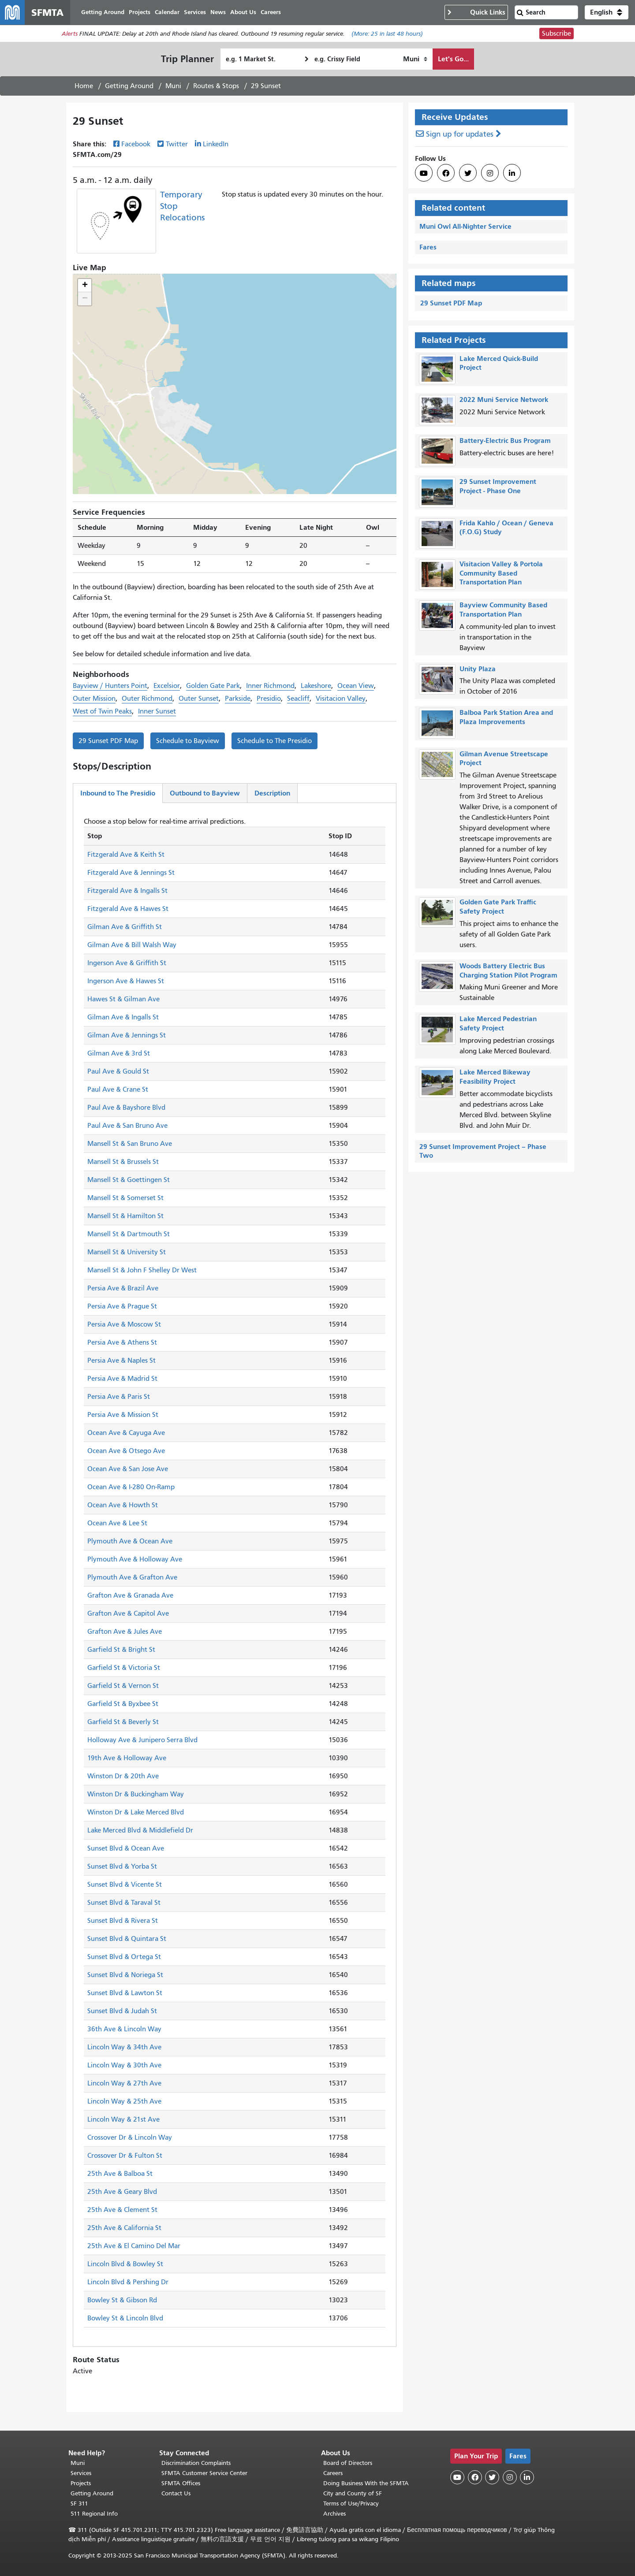 The height and width of the screenshot is (2576, 635). Describe the element at coordinates (125, 1848) in the screenshot. I see `Sunset Blvd & Ocean Ave` at that location.